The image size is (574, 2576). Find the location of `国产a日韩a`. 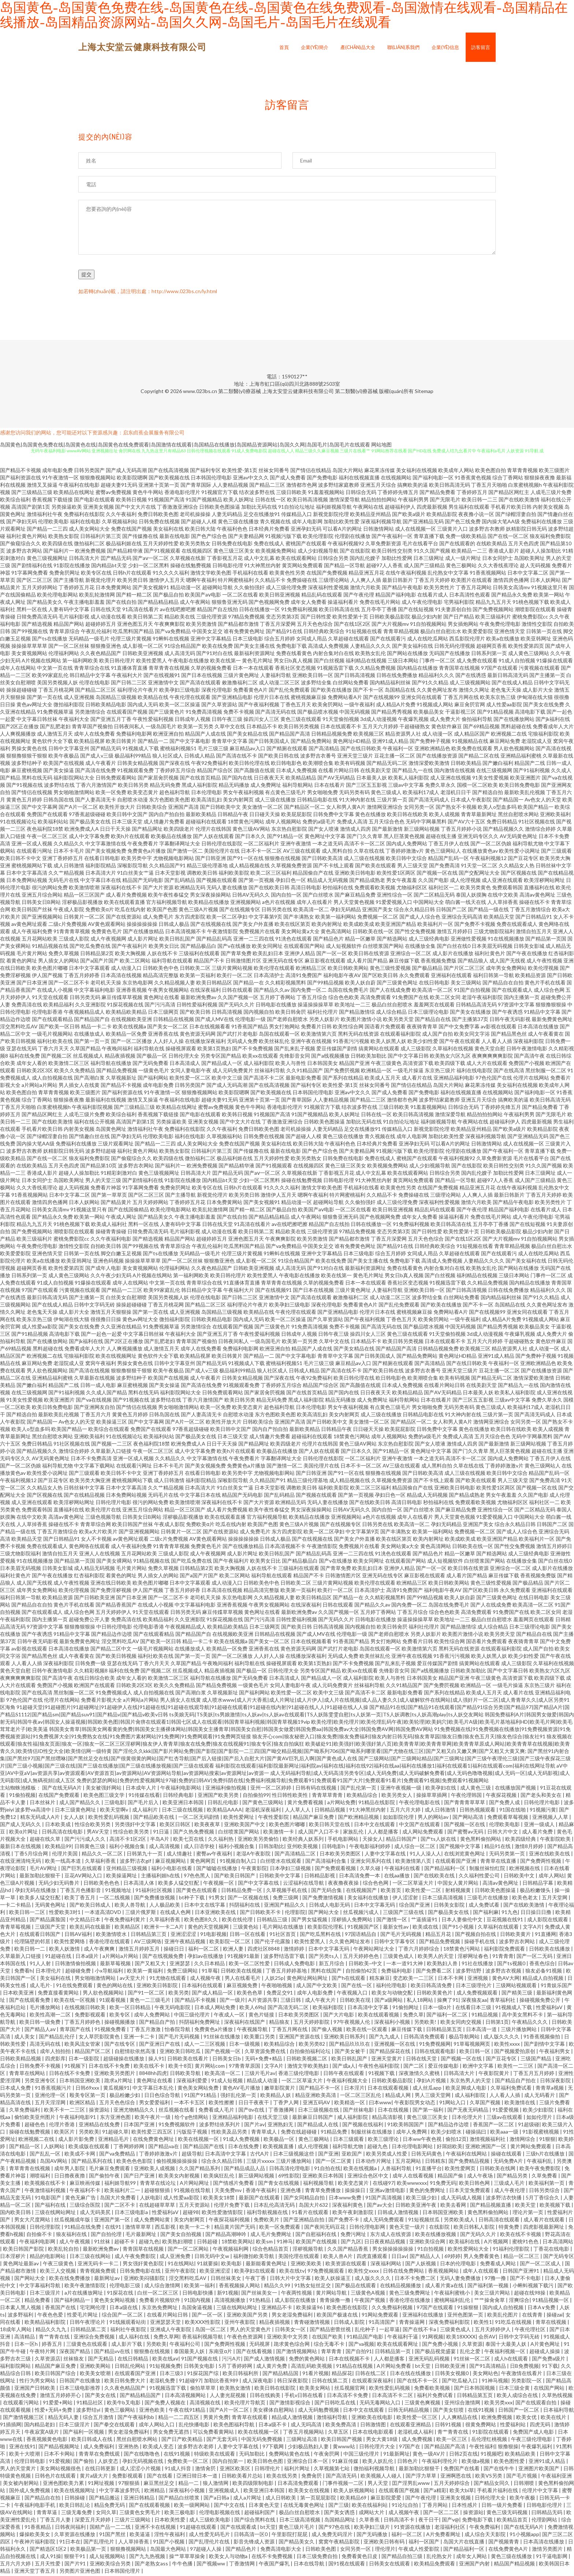

国产a日韩a is located at coordinates (217, 2499).